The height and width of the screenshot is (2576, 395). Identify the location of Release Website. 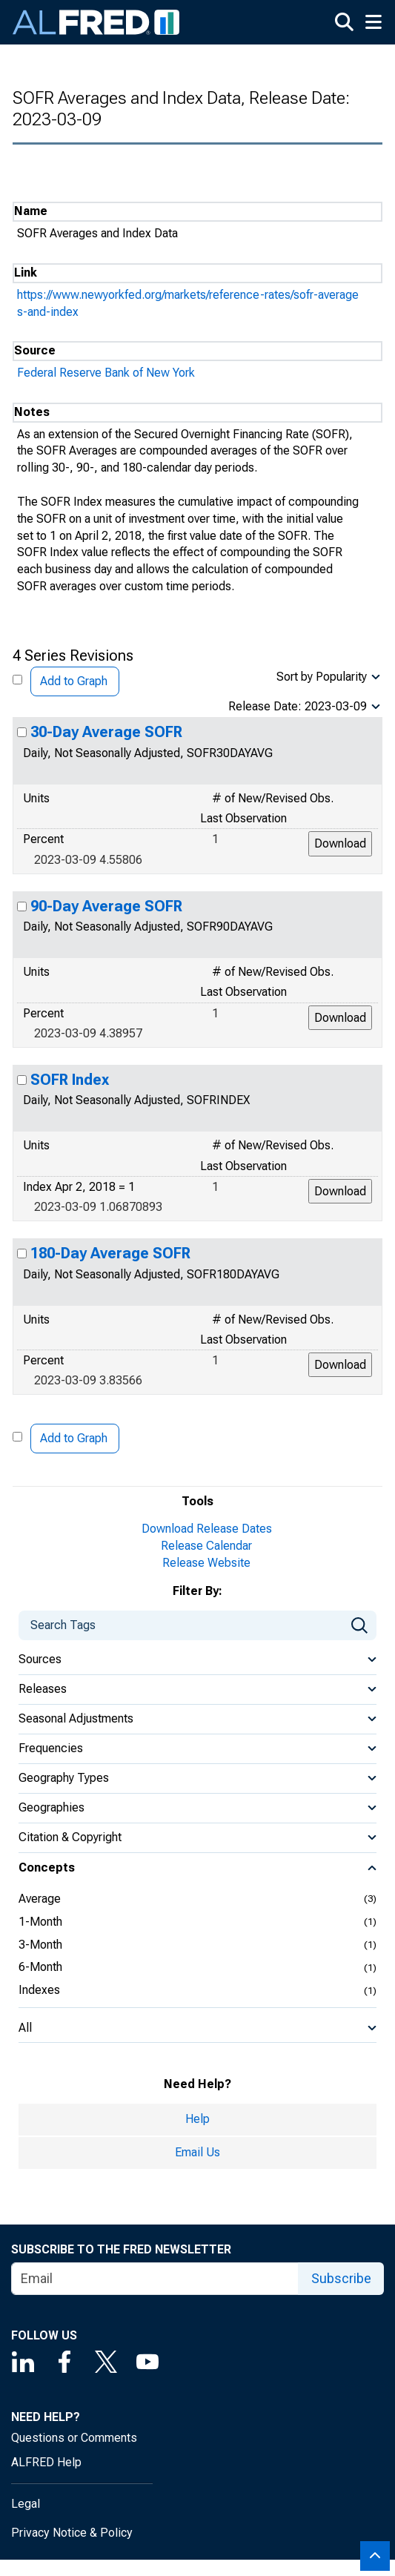
(206, 1563).